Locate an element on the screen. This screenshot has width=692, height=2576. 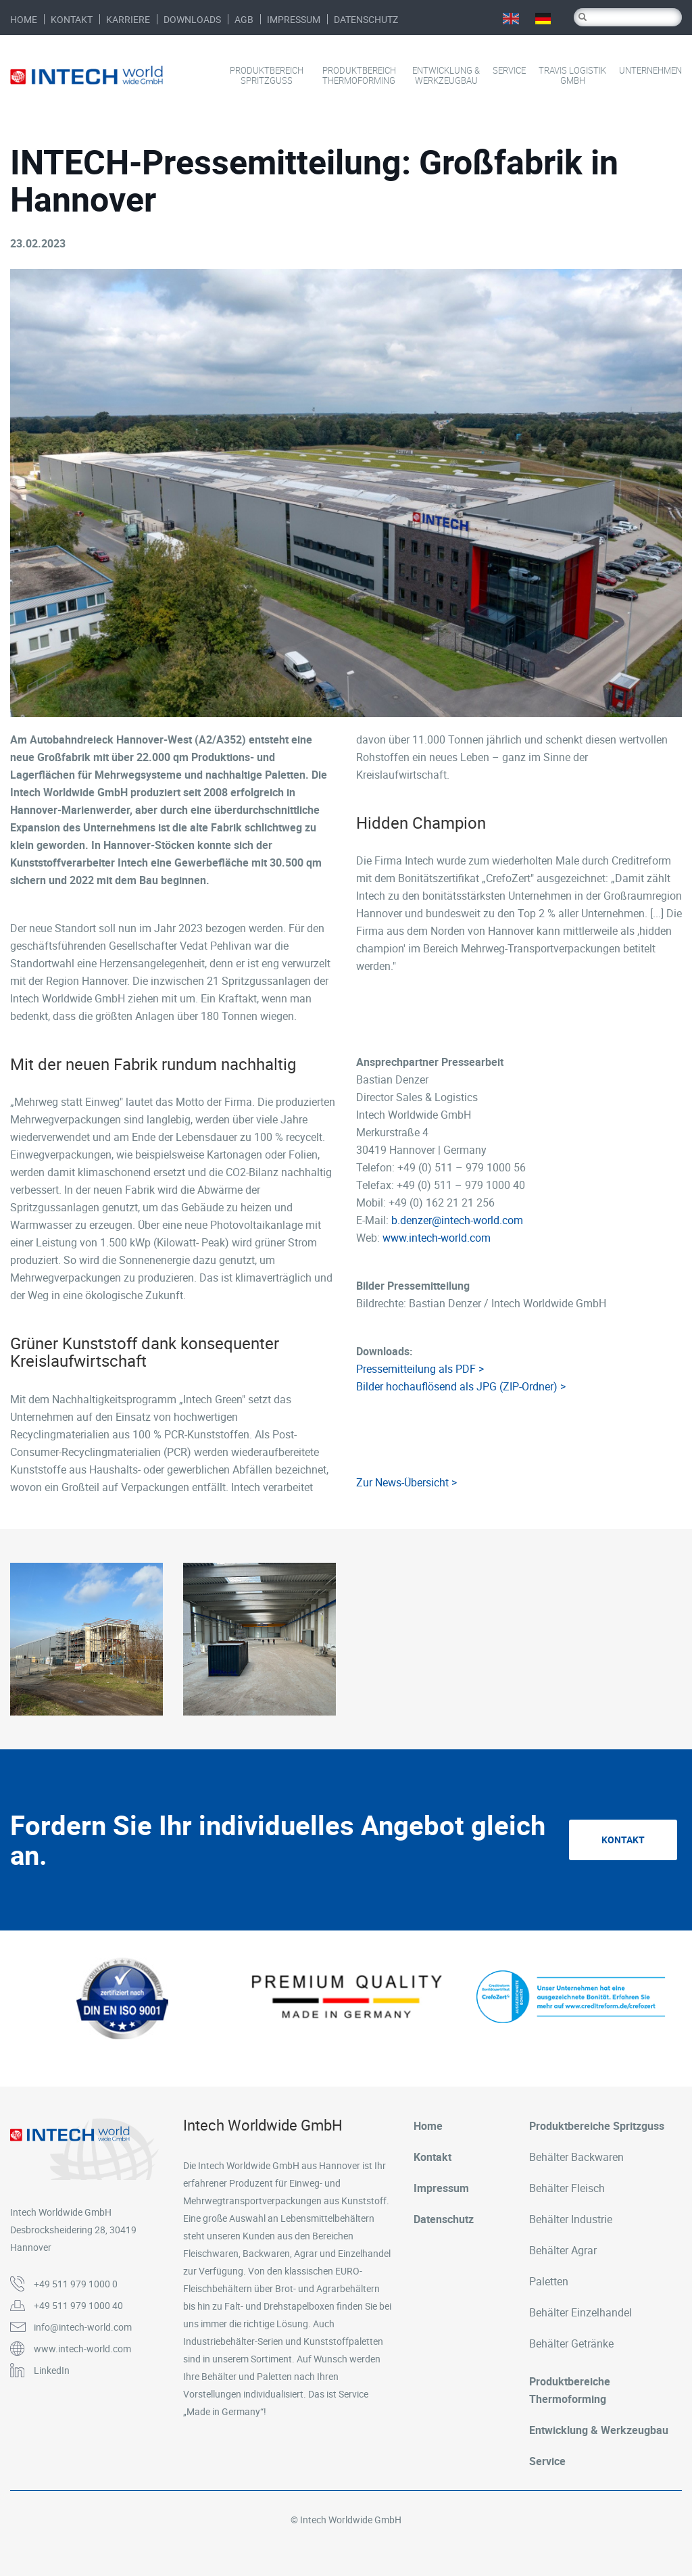
Produktbereiche Thermoforming is located at coordinates (569, 2390).